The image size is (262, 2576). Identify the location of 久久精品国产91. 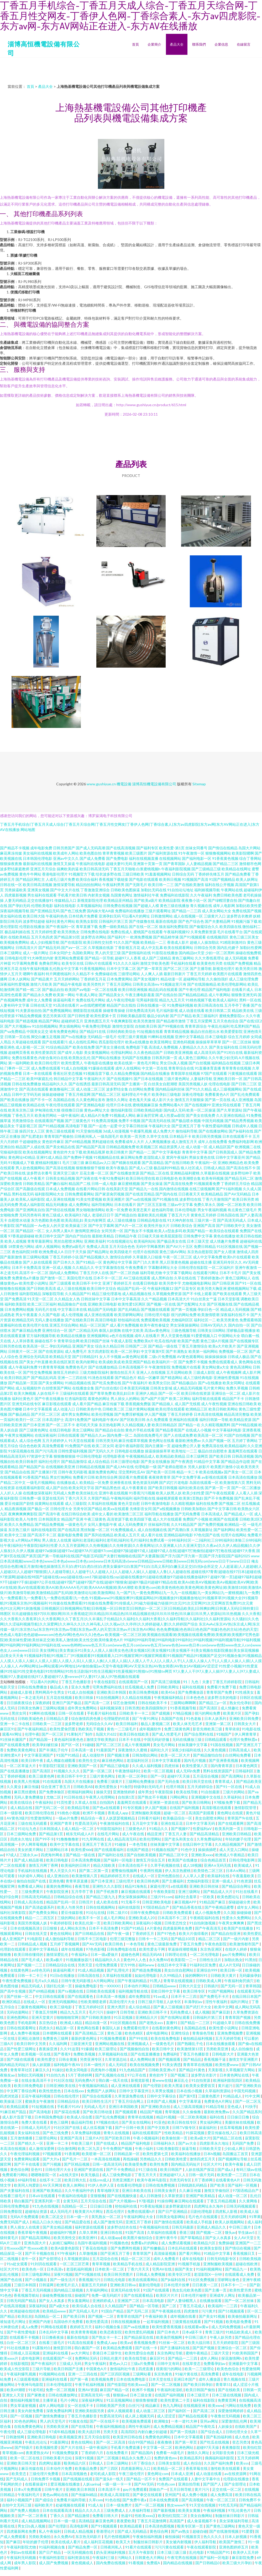
(78, 1293).